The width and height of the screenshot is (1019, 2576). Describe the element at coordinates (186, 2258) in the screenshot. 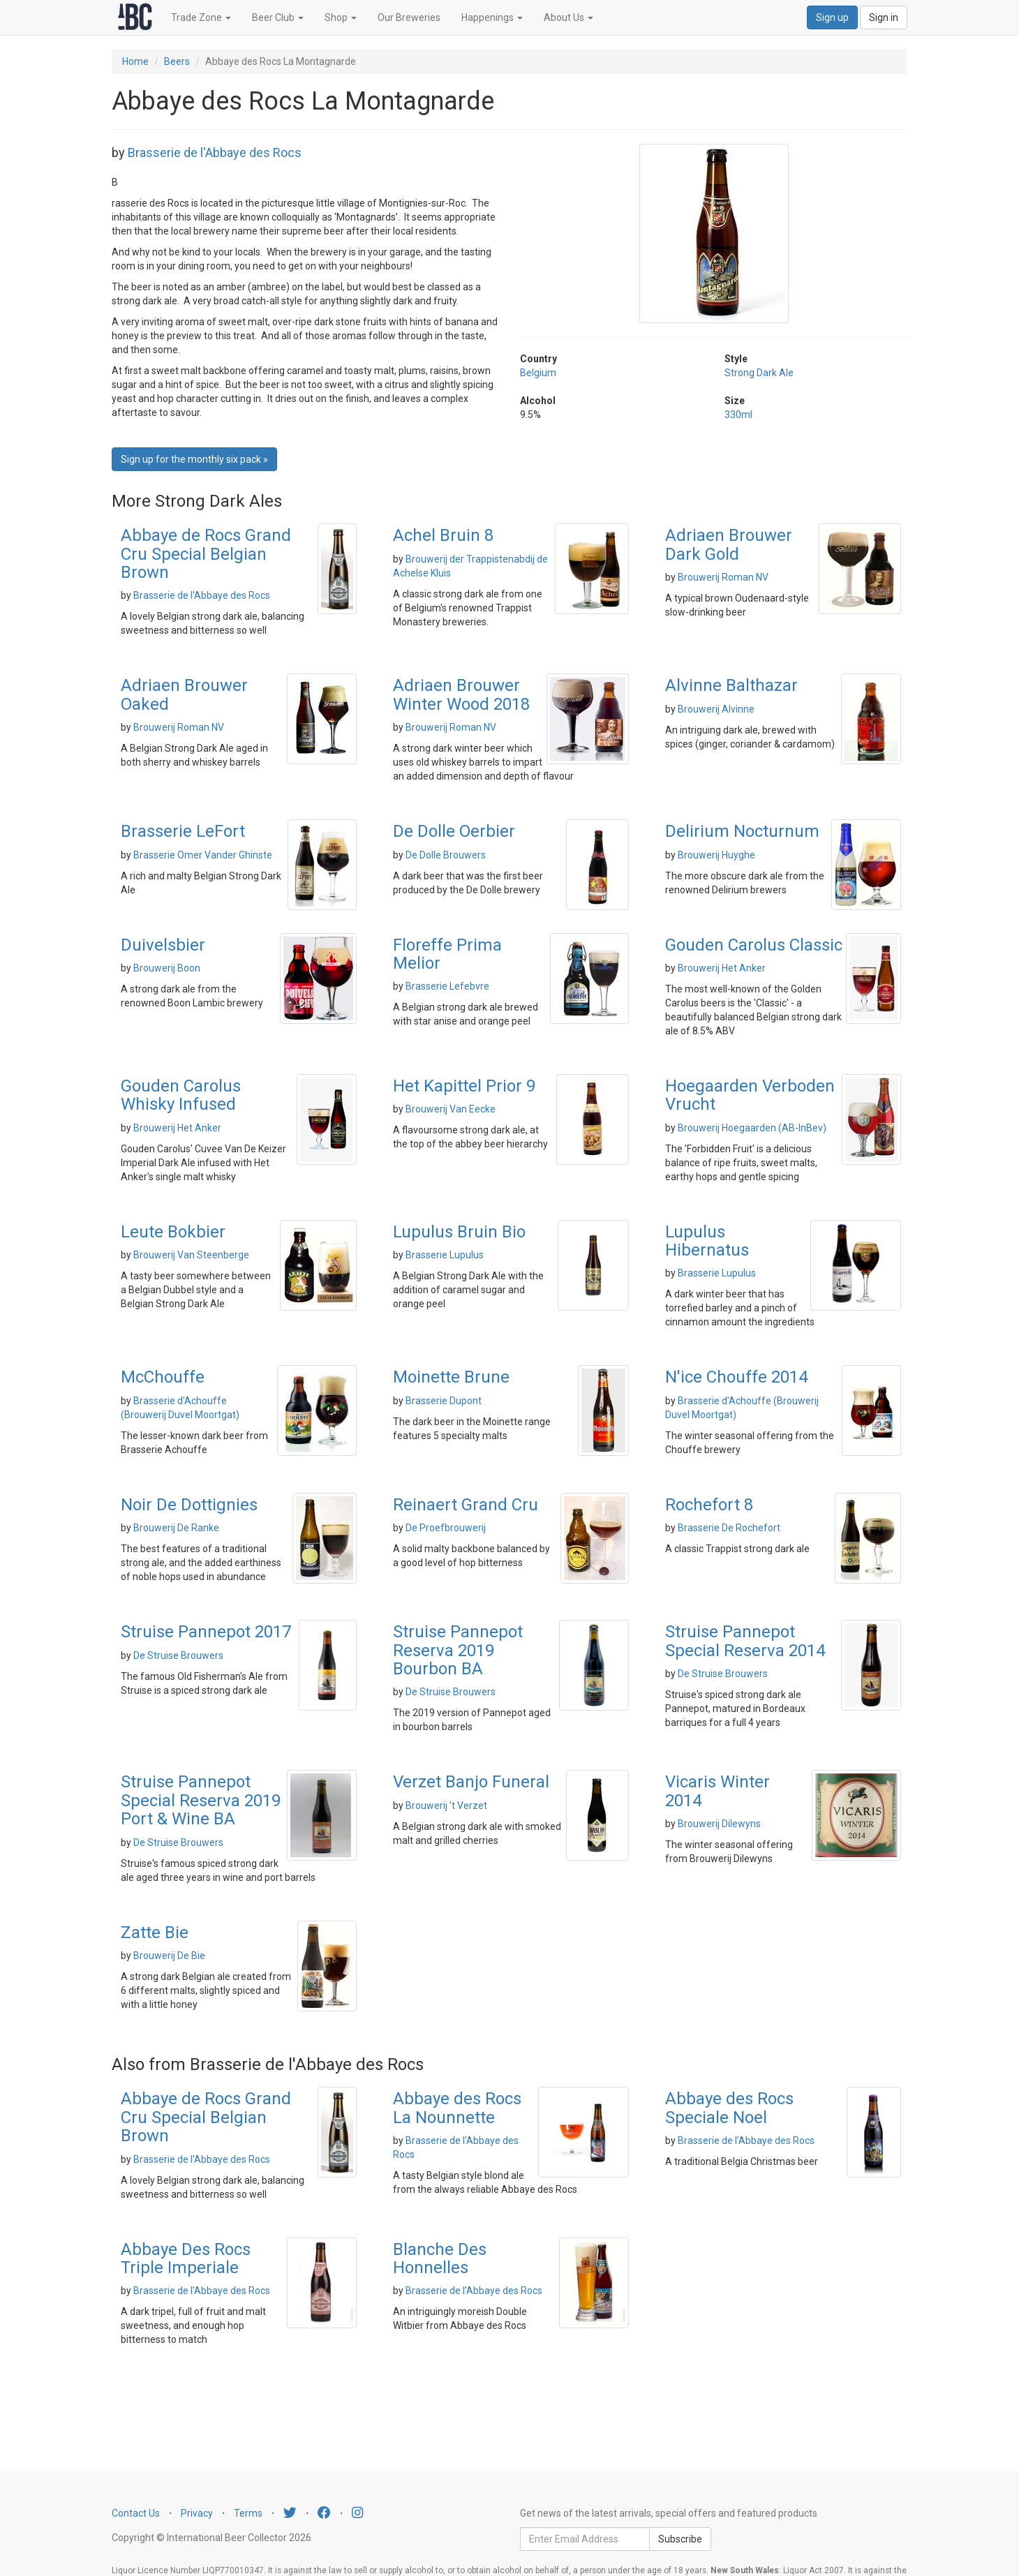

I see `Abbaye Des Rocs Triple Imperiale` at that location.